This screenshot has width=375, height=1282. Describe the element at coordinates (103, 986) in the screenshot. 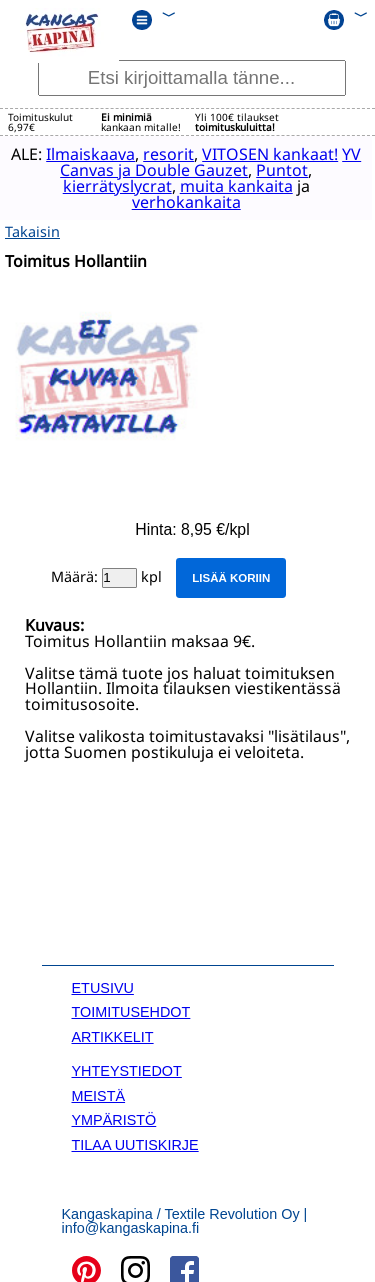

I see `ETUSIVU` at that location.